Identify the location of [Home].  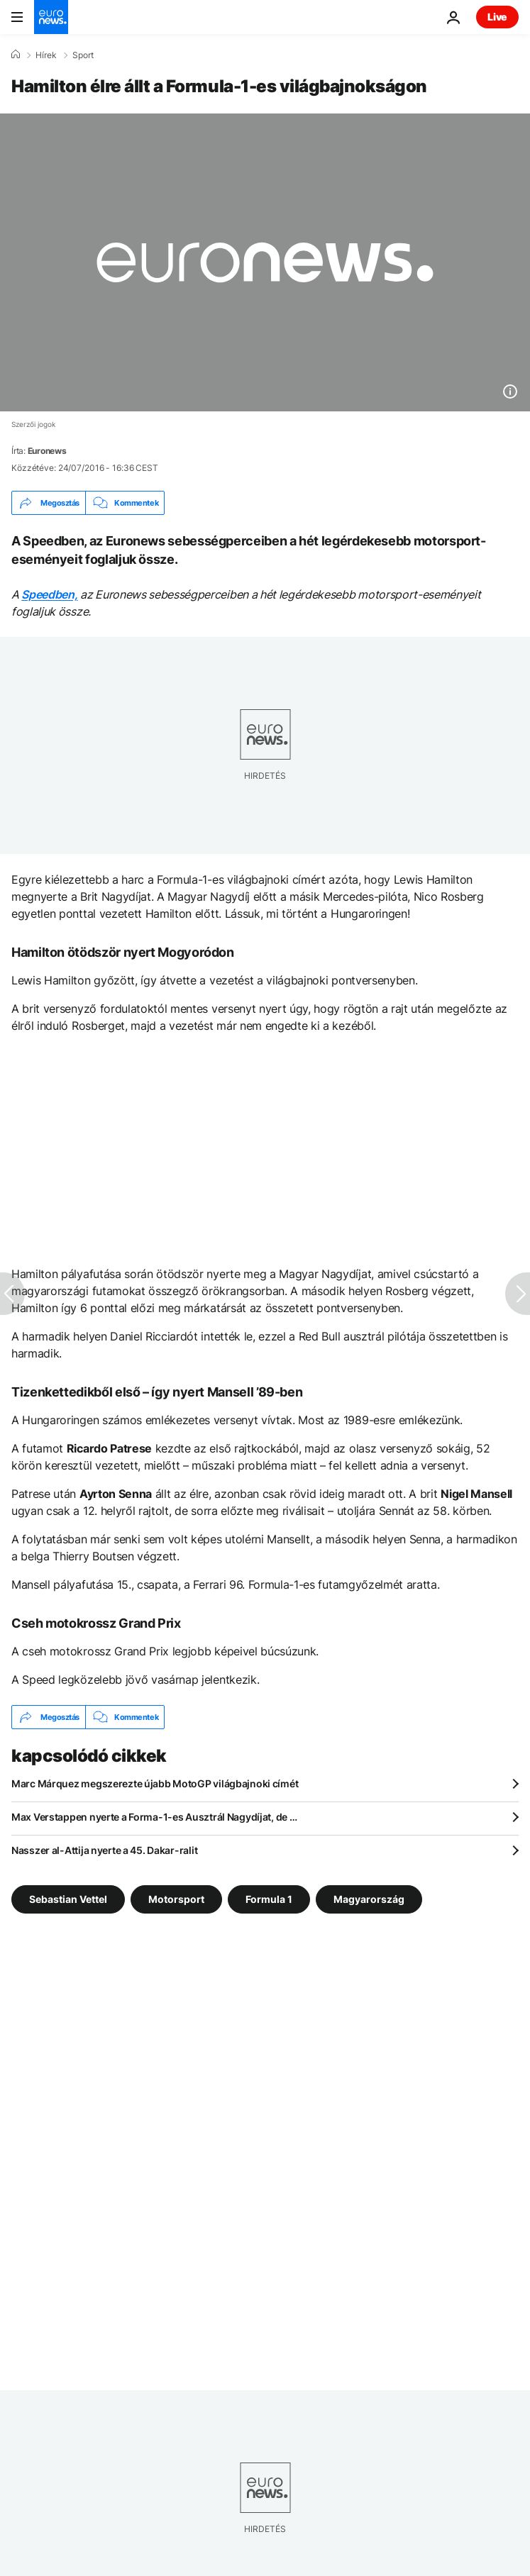
(15, 55).